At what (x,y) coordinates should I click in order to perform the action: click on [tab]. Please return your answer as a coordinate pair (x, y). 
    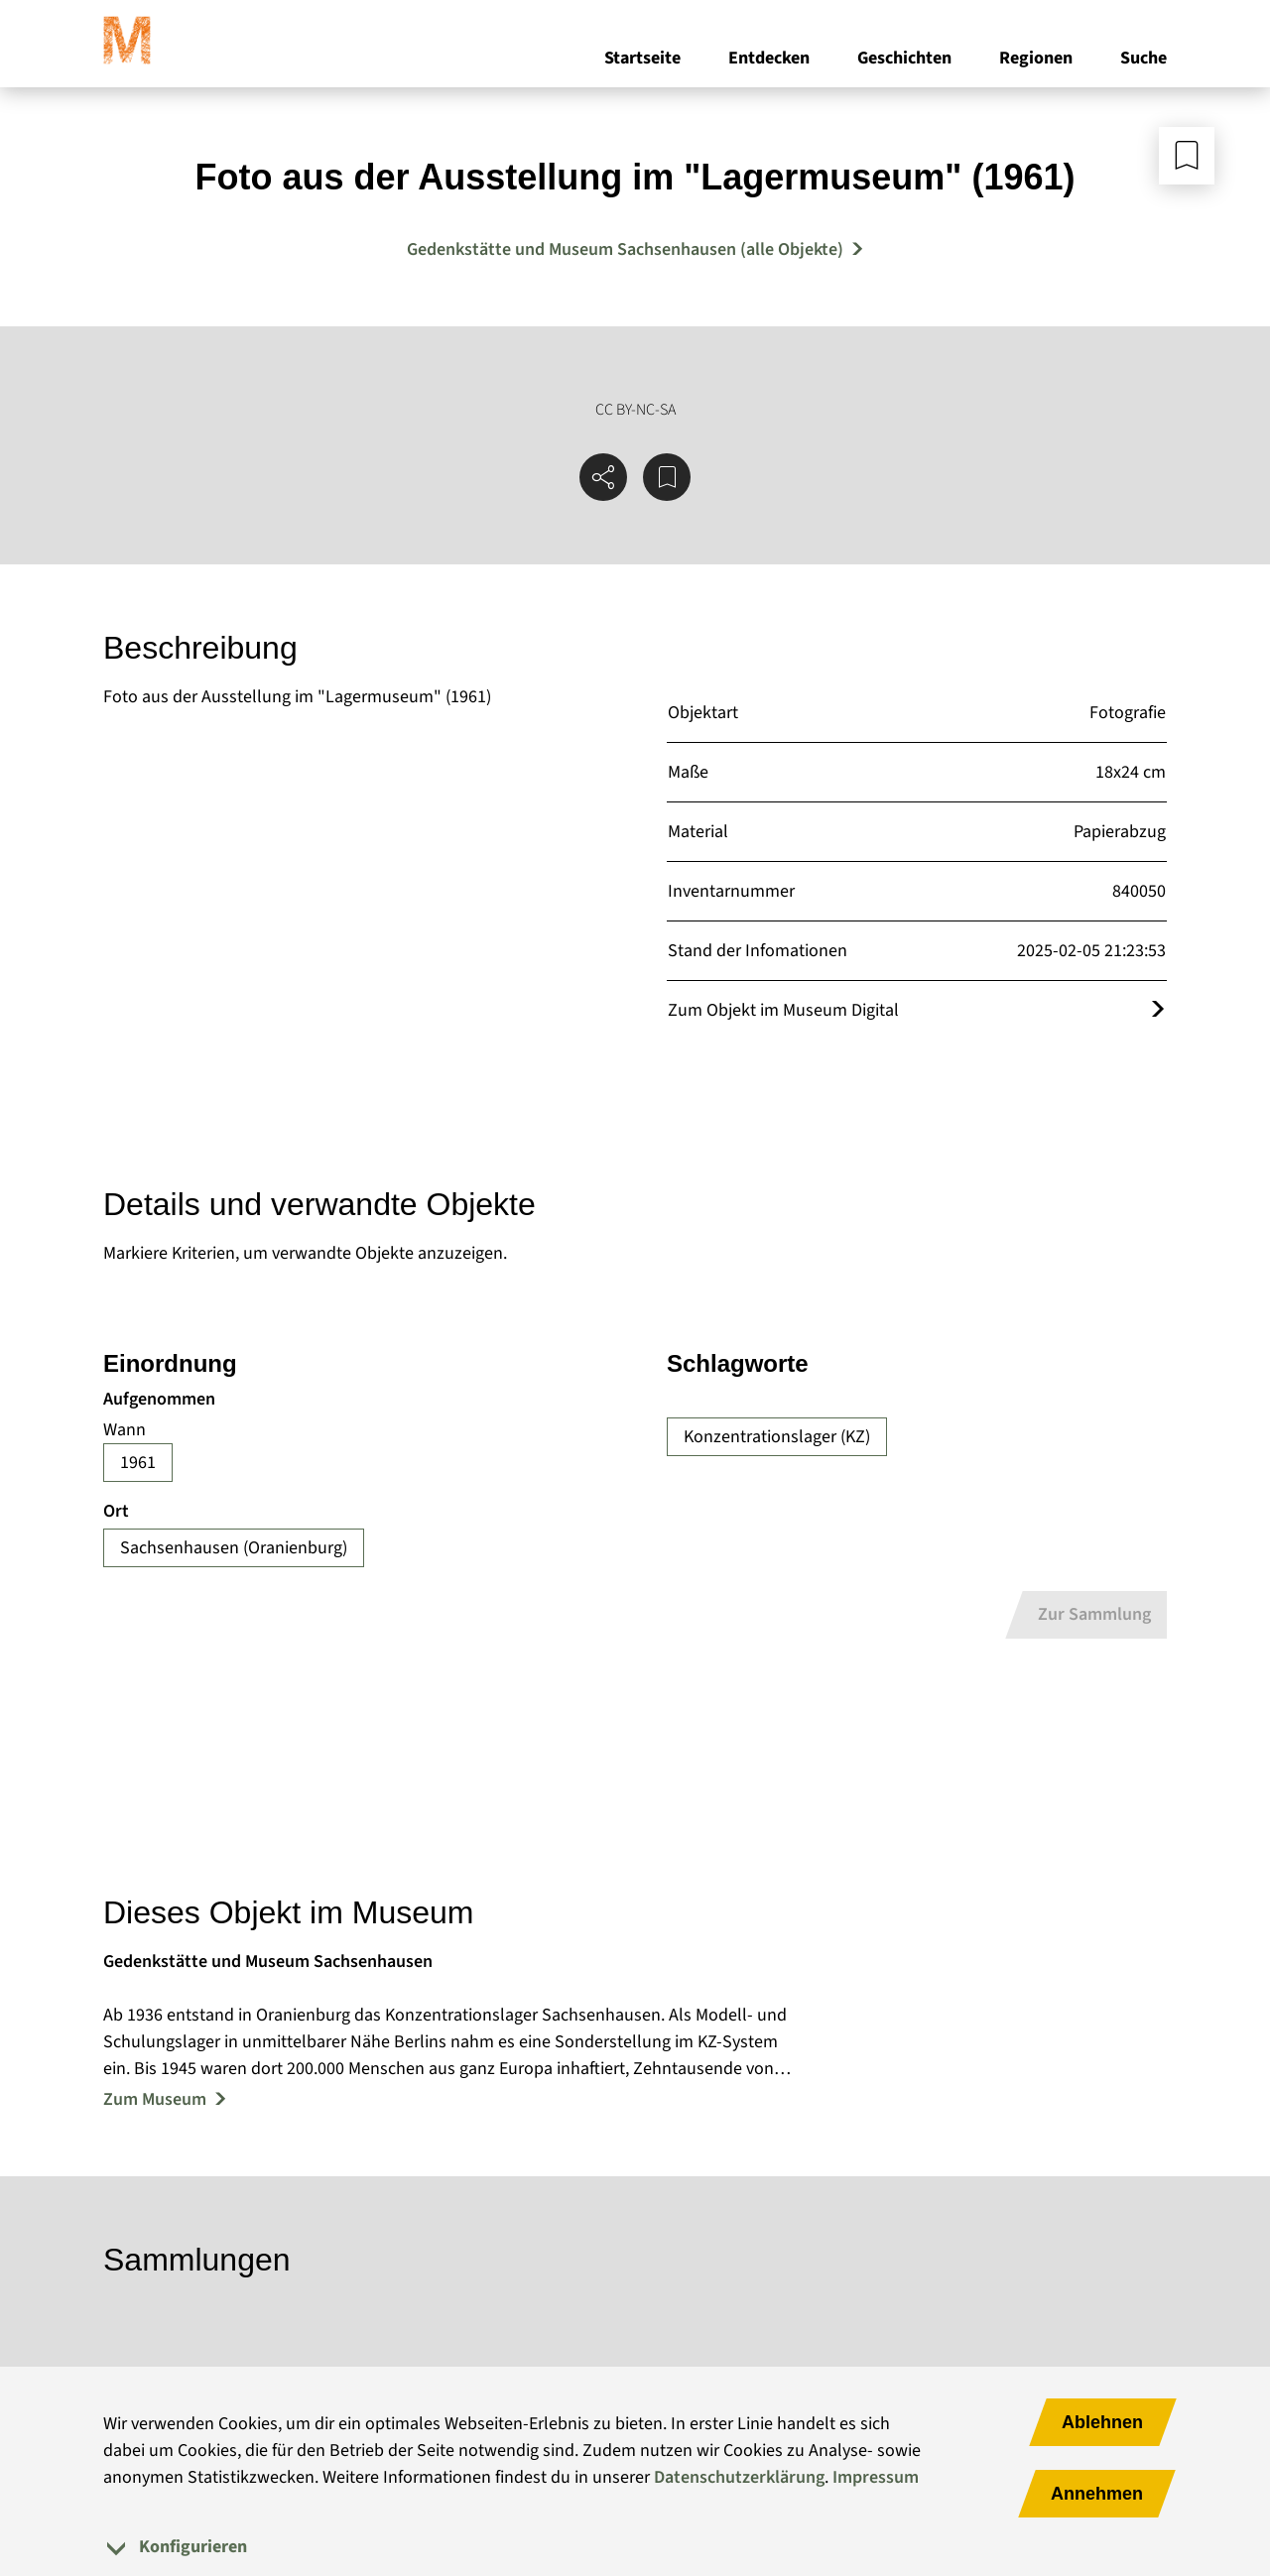
    Looking at the image, I should click on (635, 2546).